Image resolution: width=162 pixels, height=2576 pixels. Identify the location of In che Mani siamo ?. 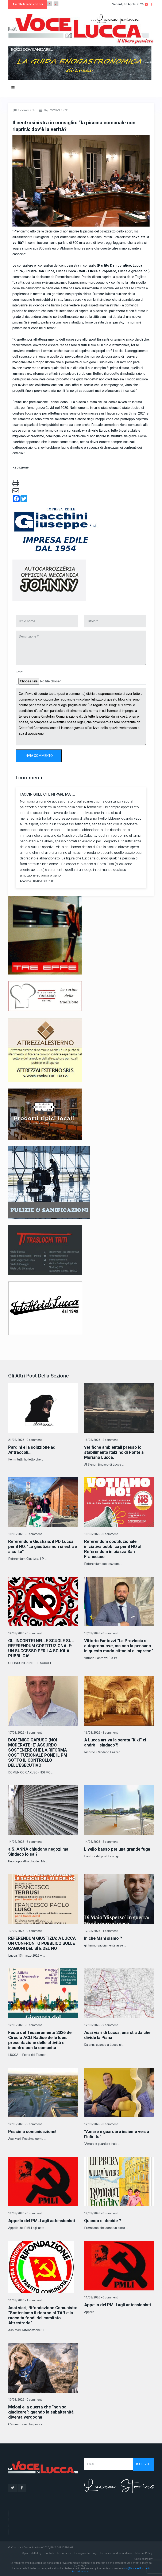
(103, 1938).